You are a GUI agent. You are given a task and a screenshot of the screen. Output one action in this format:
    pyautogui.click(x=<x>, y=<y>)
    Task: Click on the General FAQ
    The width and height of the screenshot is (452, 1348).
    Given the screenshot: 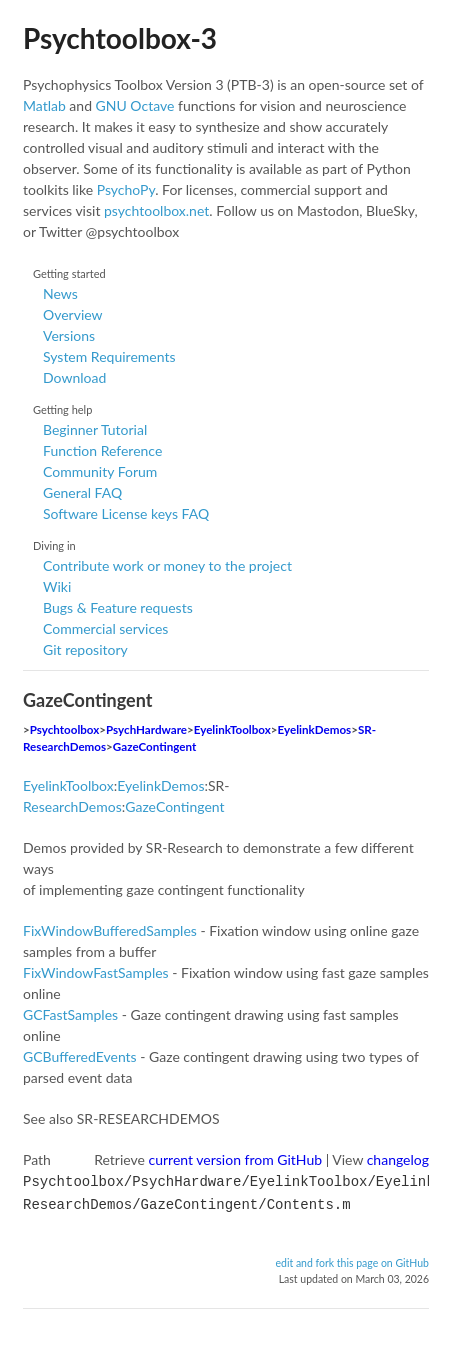 What is the action you would take?
    pyautogui.click(x=82, y=492)
    